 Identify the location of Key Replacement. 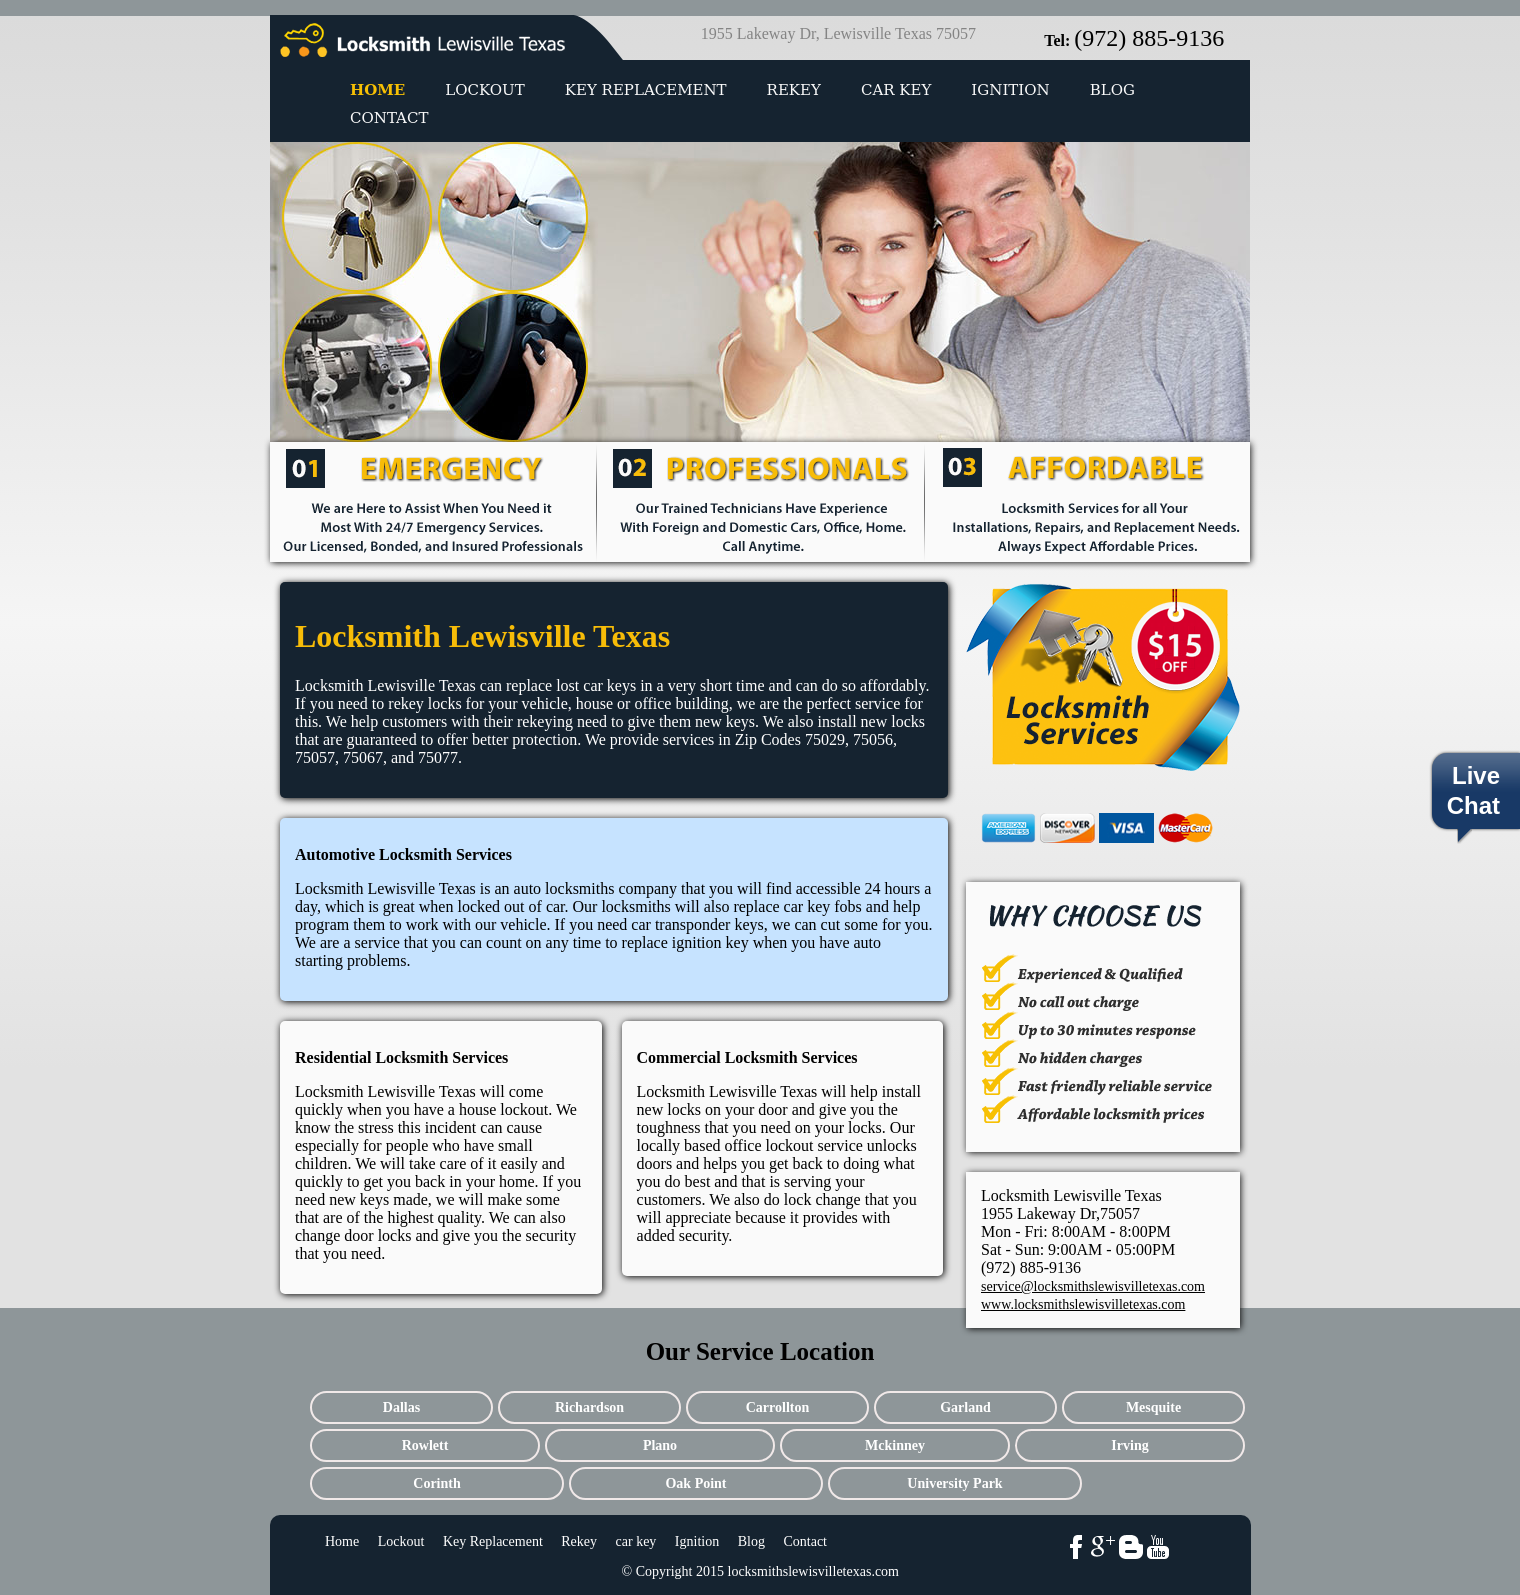
(646, 90).